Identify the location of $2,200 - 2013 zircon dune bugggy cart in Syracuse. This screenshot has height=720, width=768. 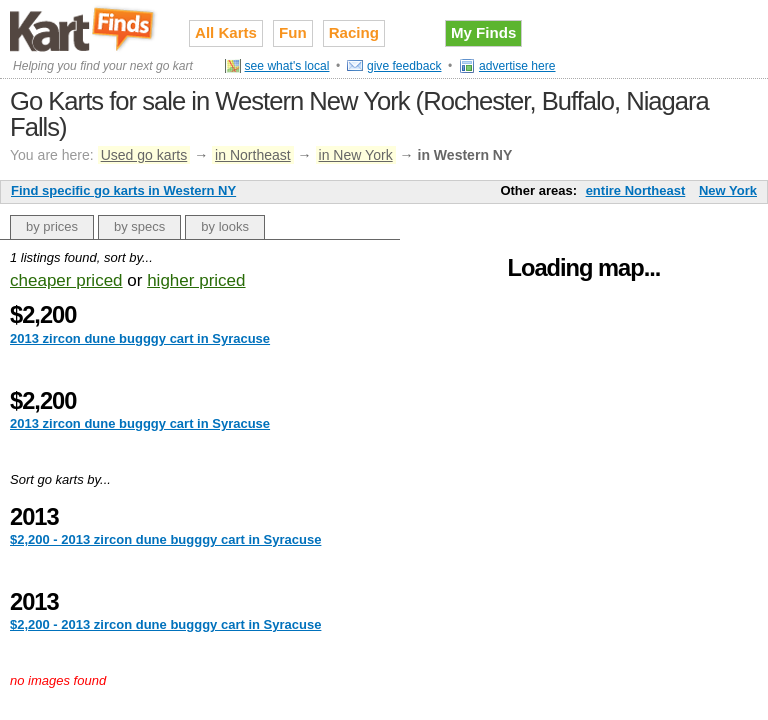
(165, 539).